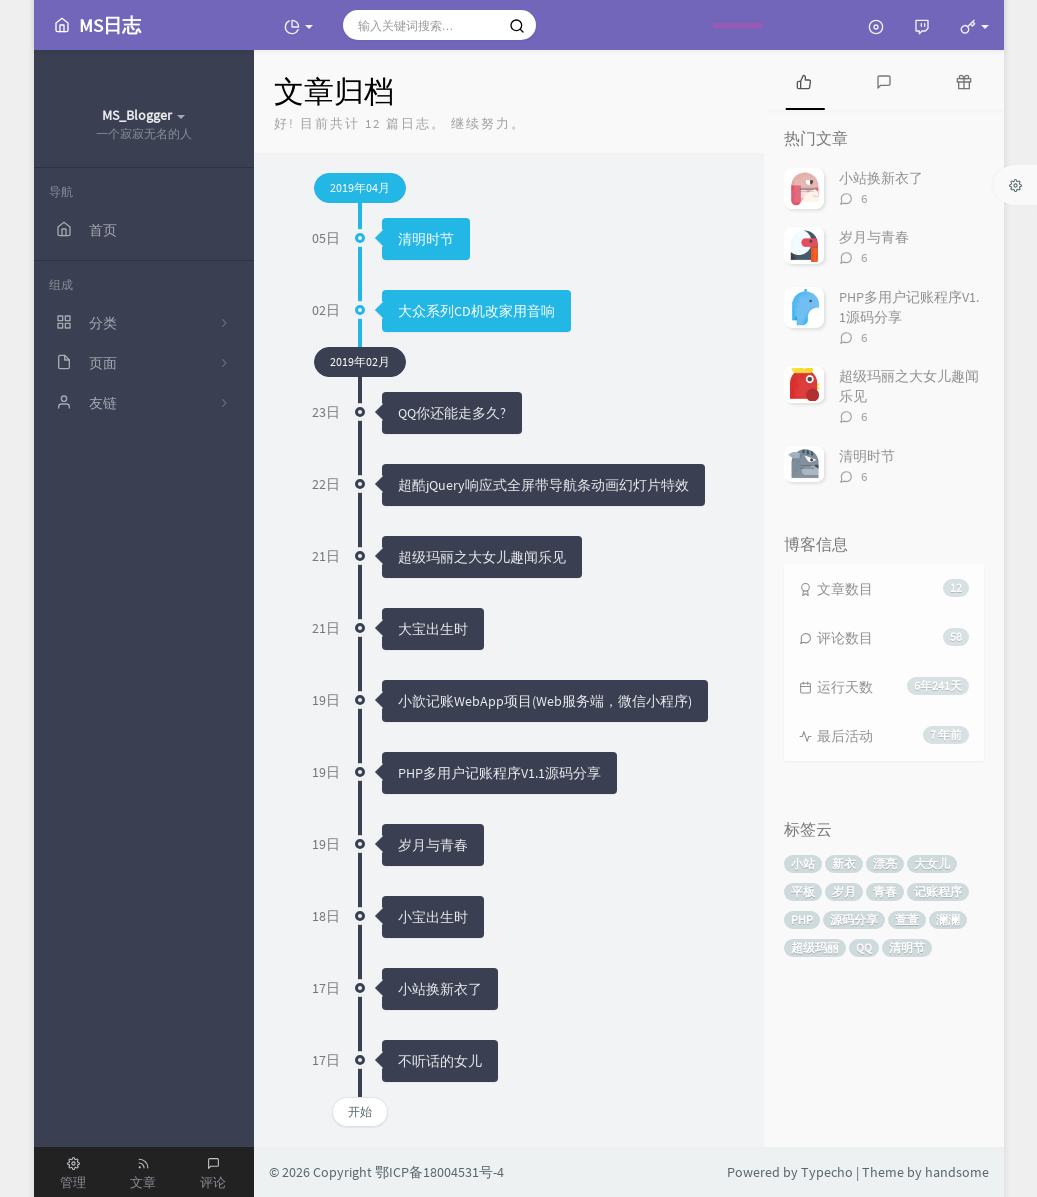  What do you see at coordinates (844, 891) in the screenshot?
I see `岁月` at bounding box center [844, 891].